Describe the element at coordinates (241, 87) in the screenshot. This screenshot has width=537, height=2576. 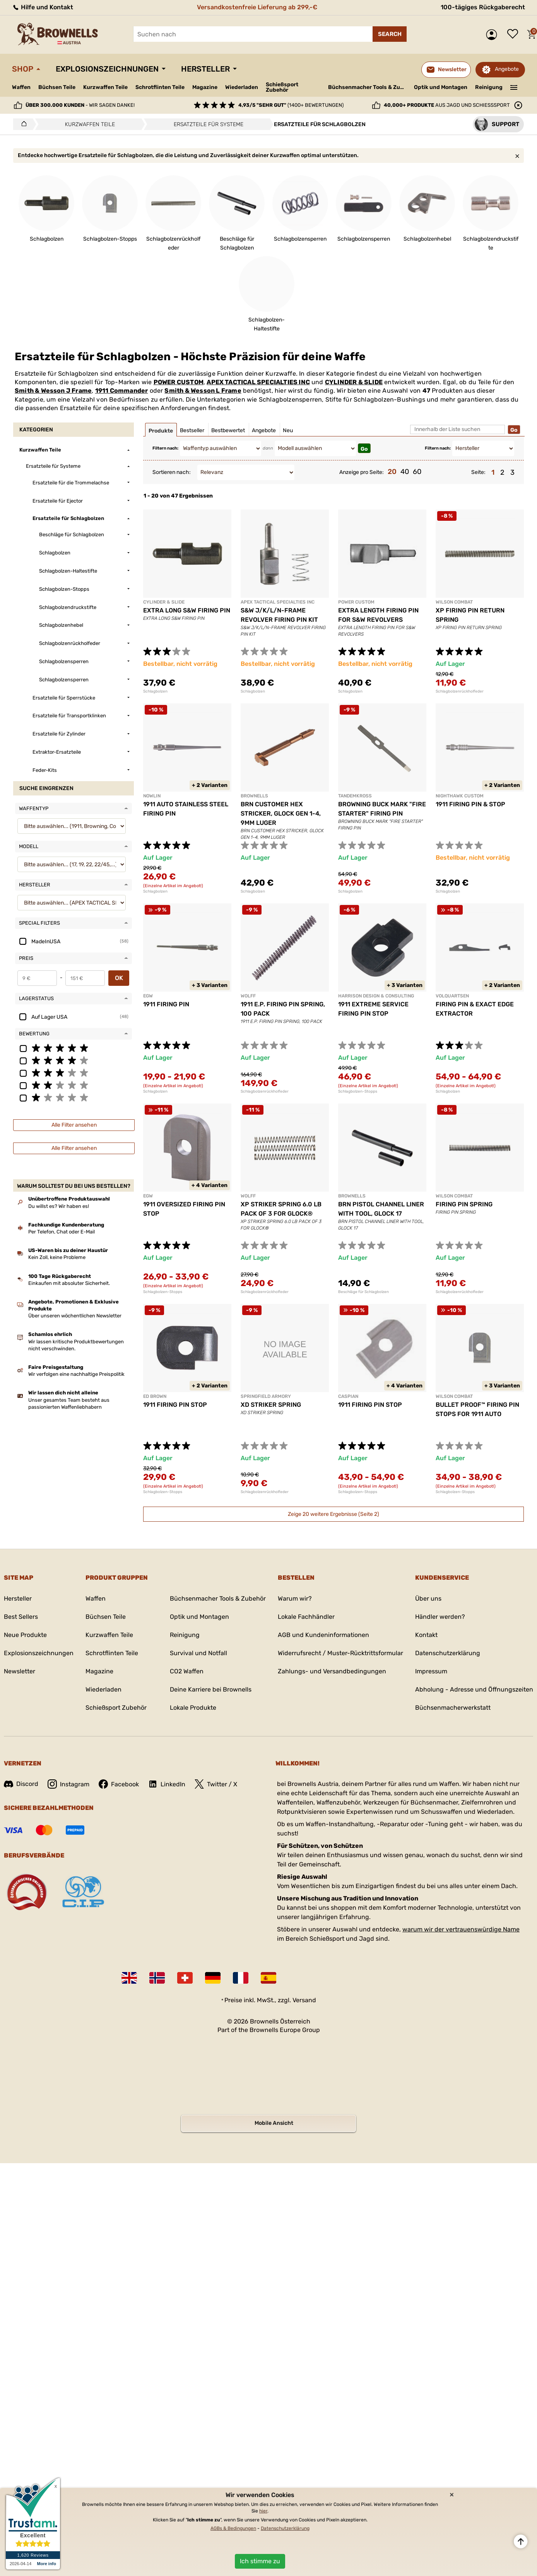
I see `Wiederladen` at that location.